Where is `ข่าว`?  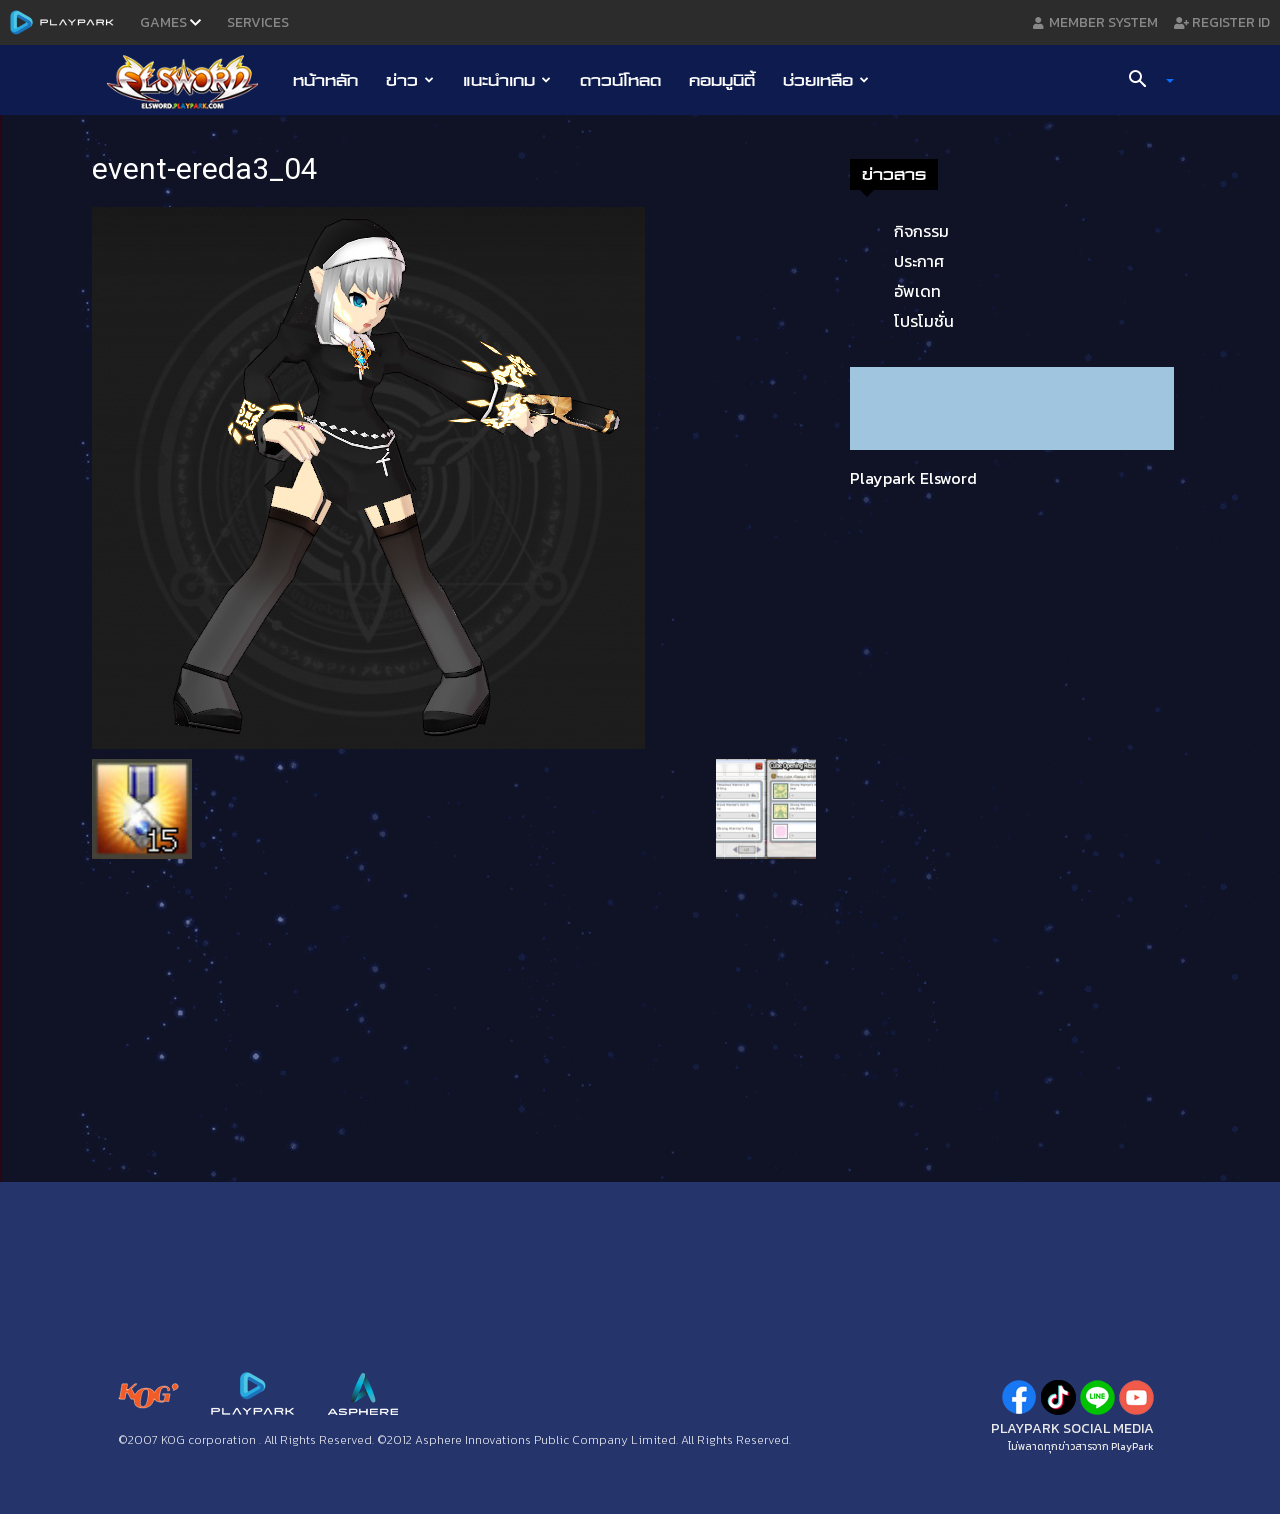
ข่าว is located at coordinates (410, 80).